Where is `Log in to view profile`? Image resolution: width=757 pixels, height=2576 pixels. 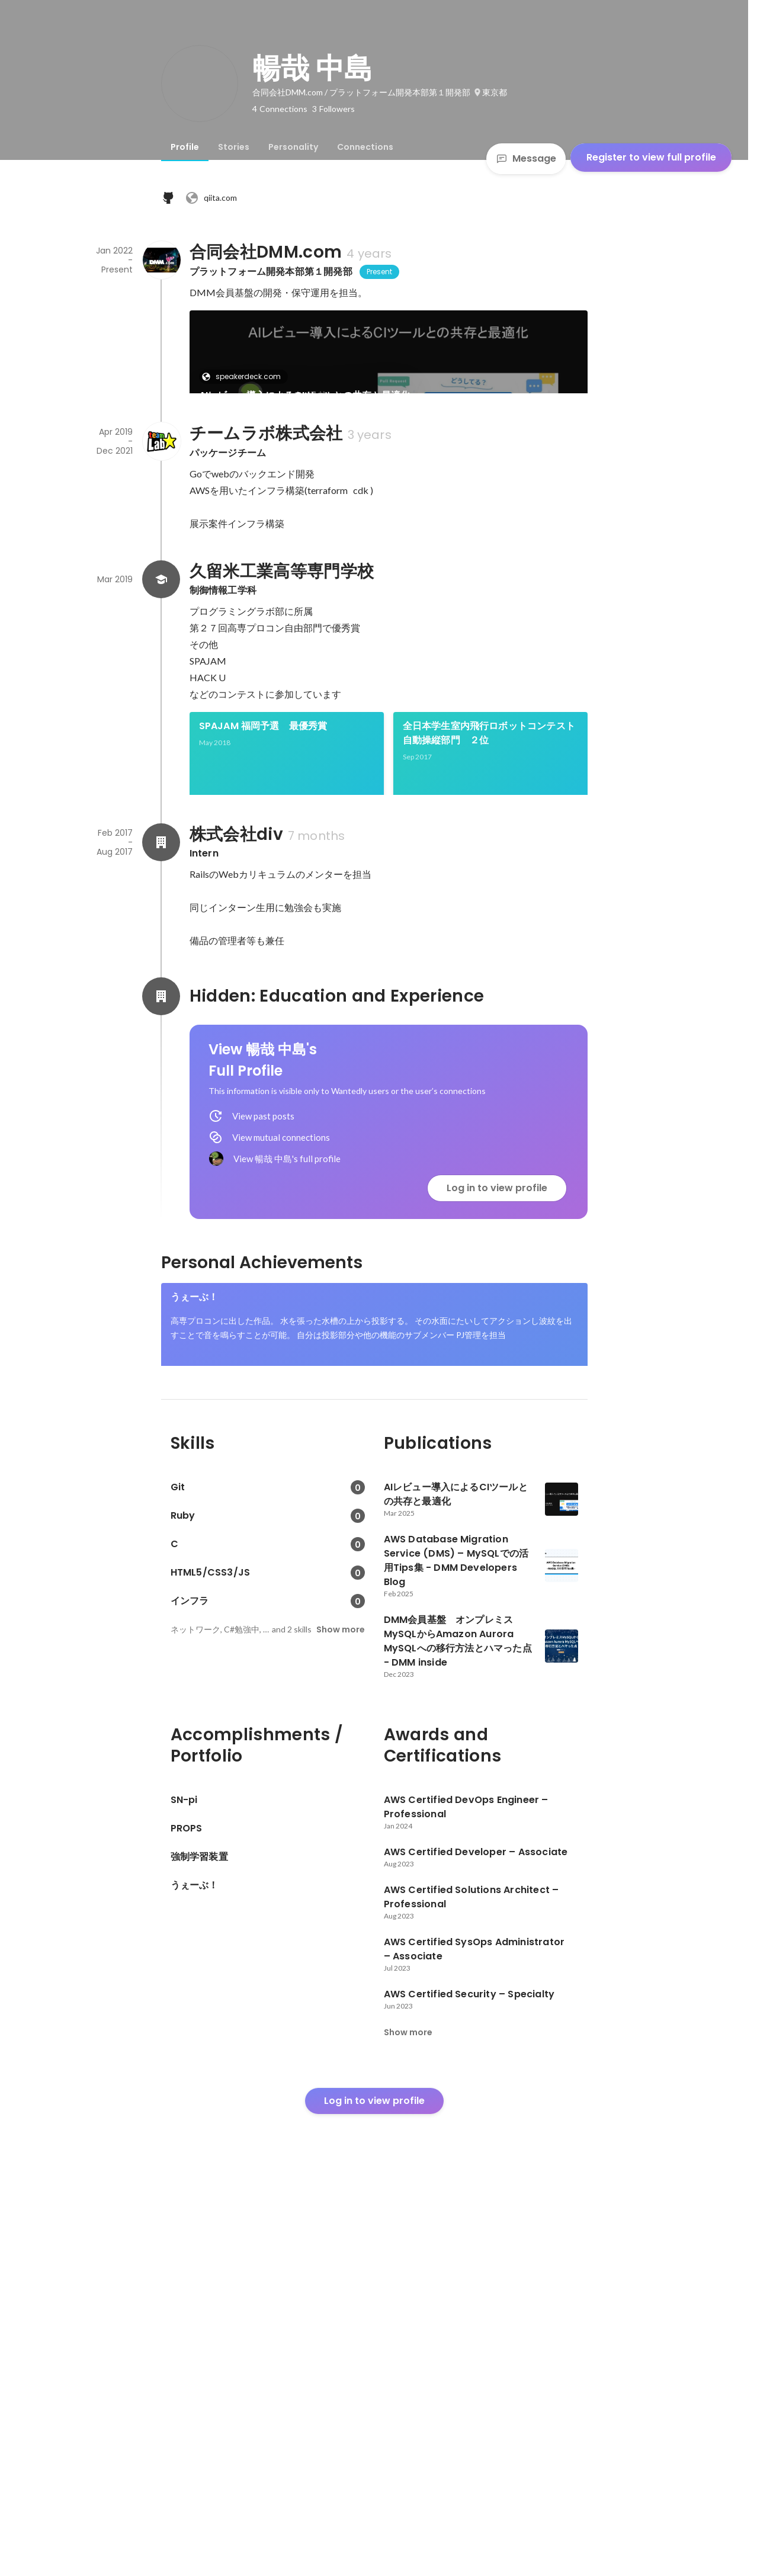
Log in to view profile is located at coordinates (497, 1515).